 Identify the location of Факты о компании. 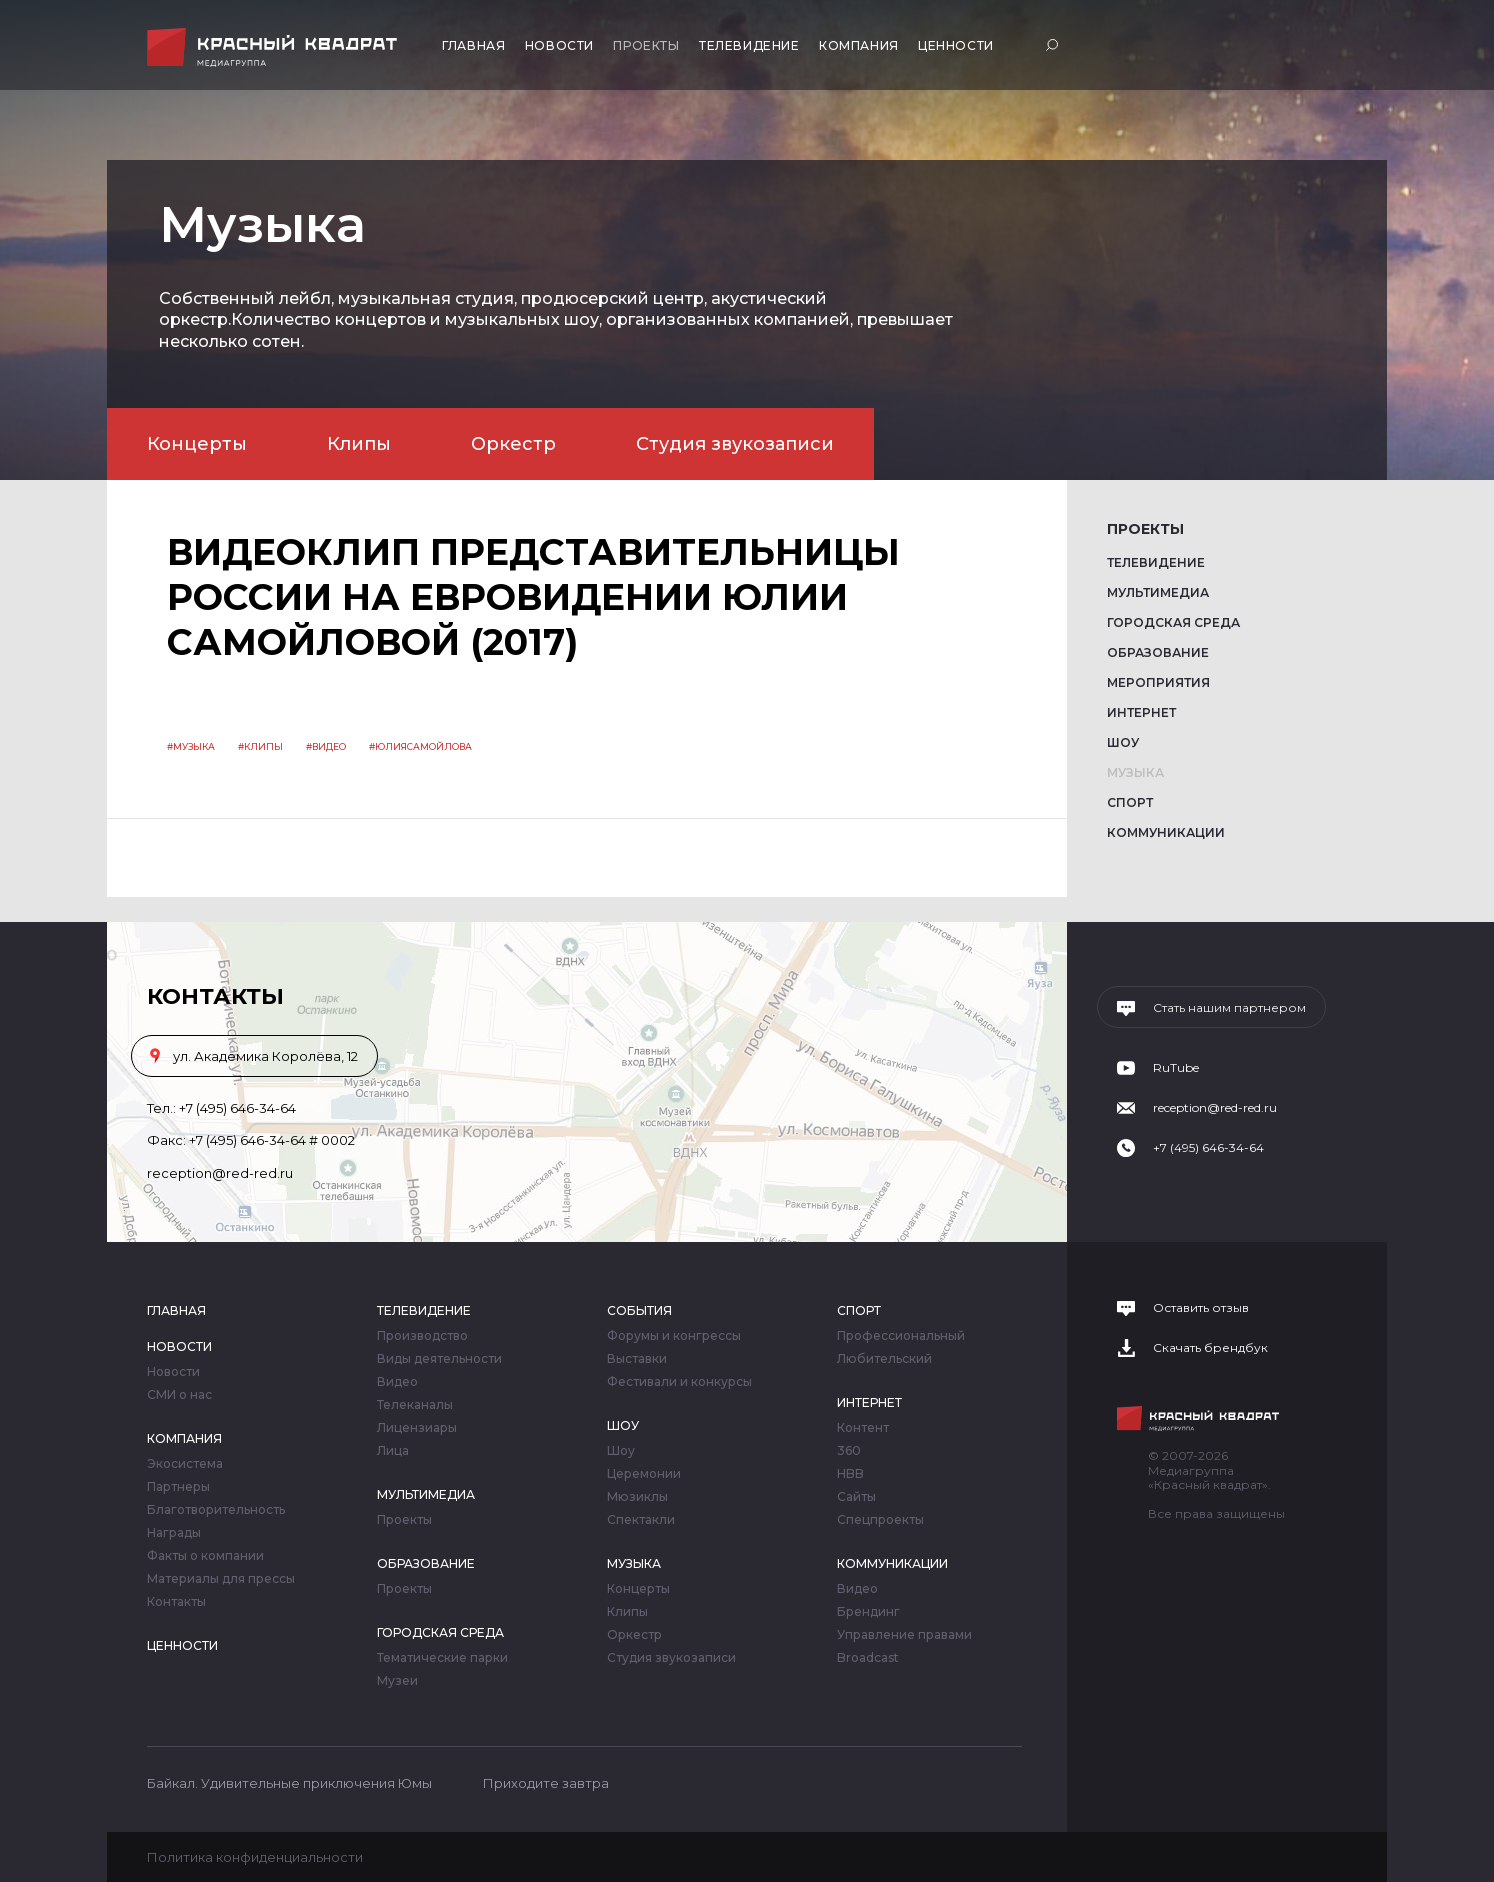
(205, 1556).